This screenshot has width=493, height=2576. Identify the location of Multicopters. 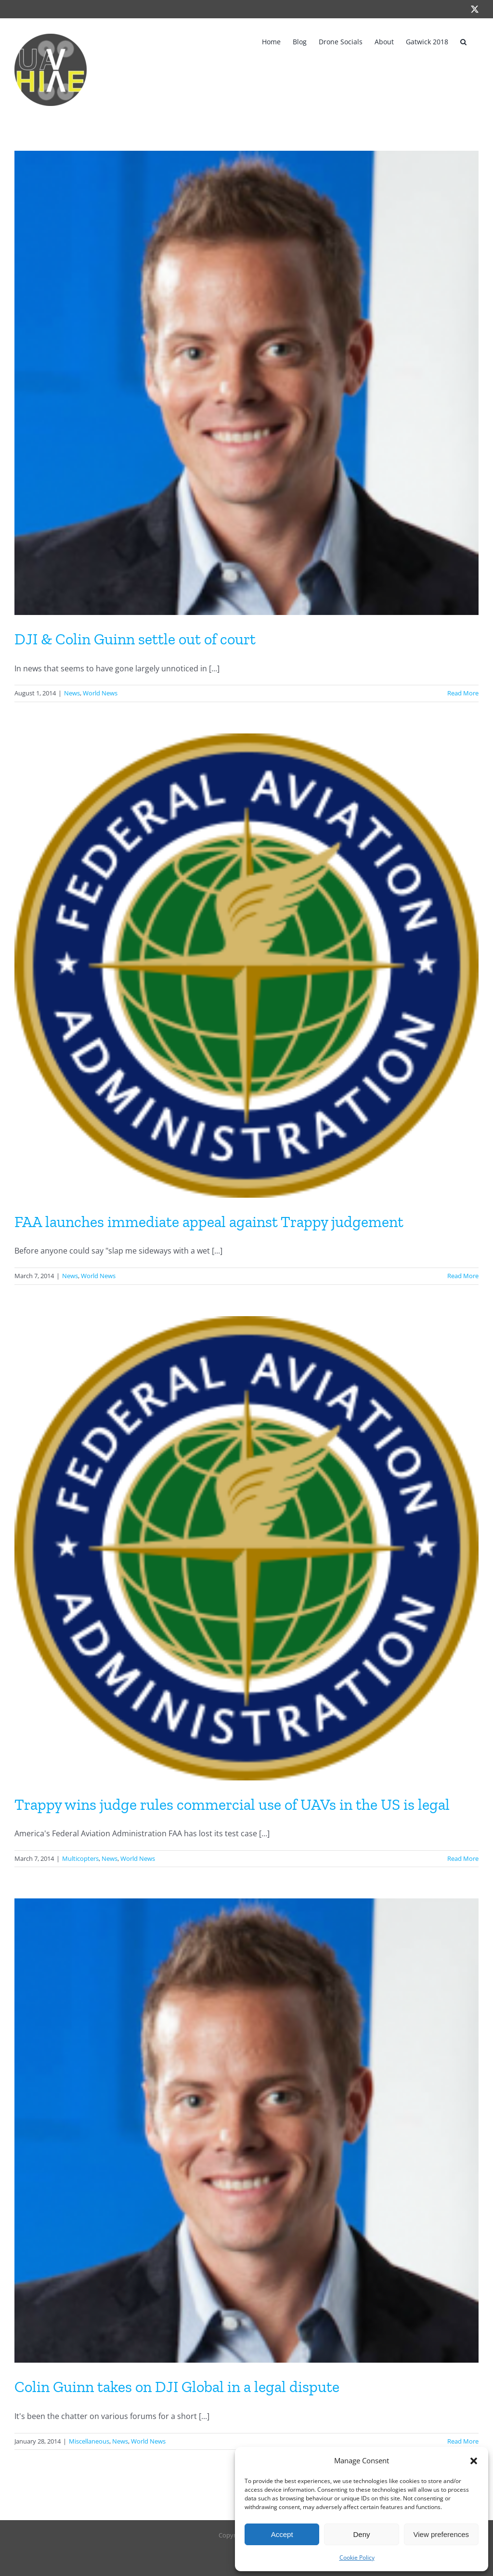
(80, 1858).